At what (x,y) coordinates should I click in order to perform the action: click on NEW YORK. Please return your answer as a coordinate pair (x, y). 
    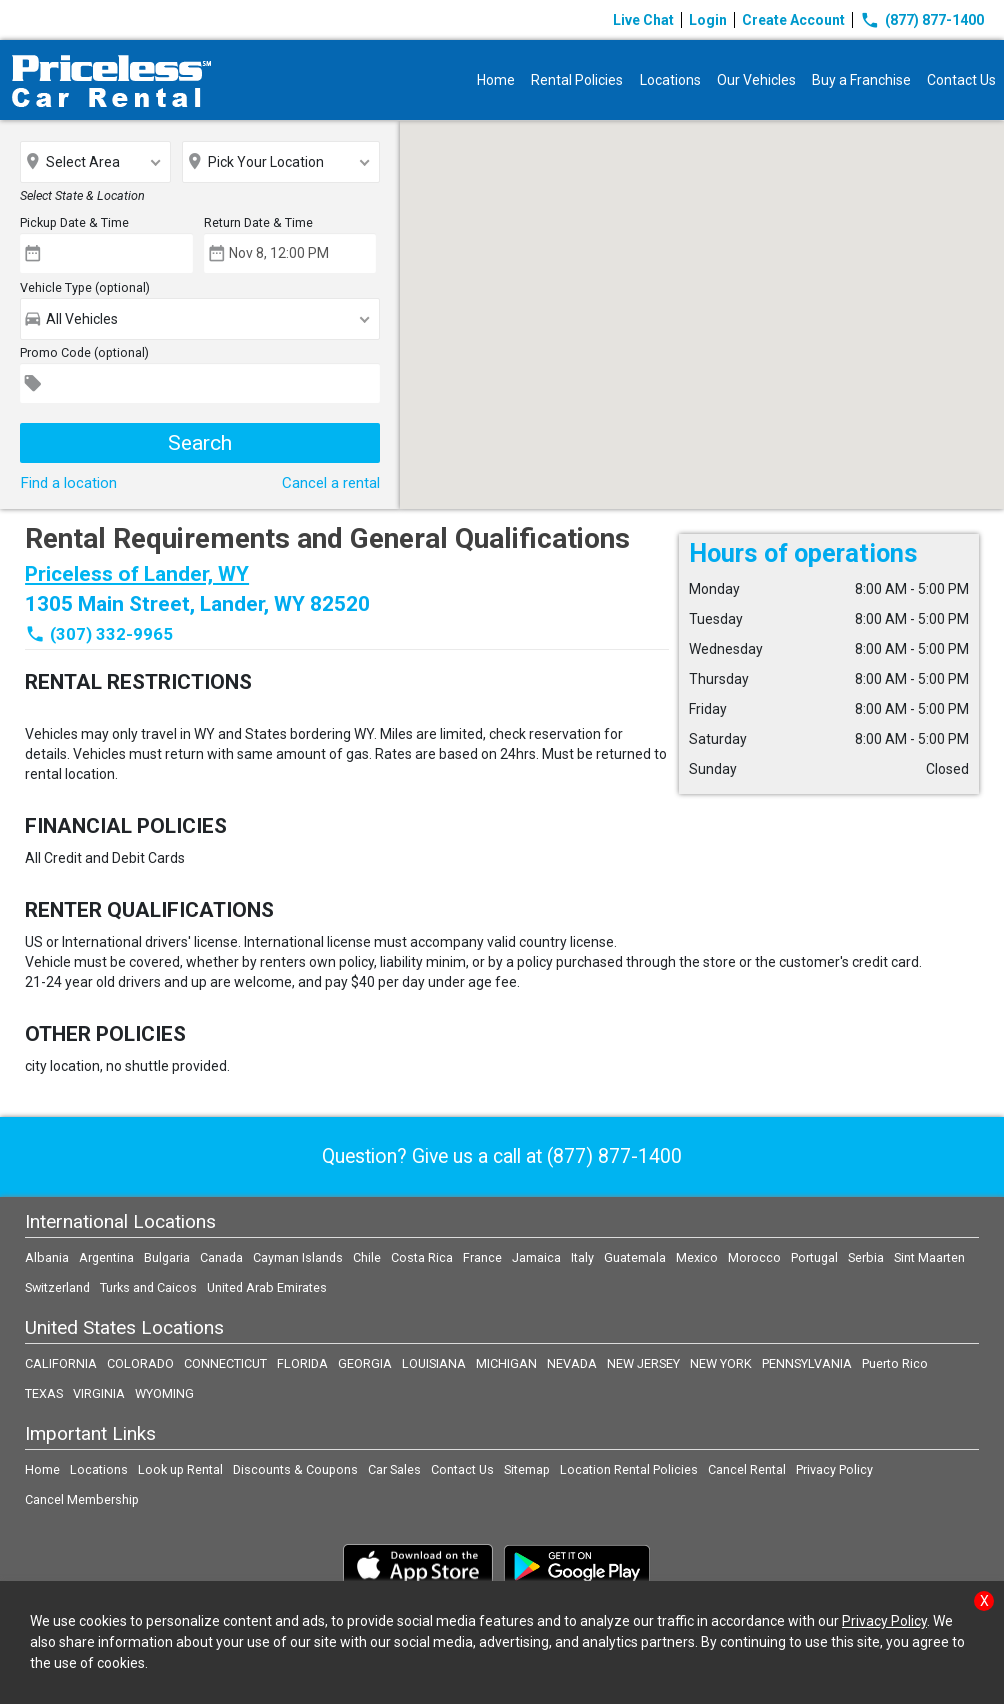
    Looking at the image, I should click on (721, 1363).